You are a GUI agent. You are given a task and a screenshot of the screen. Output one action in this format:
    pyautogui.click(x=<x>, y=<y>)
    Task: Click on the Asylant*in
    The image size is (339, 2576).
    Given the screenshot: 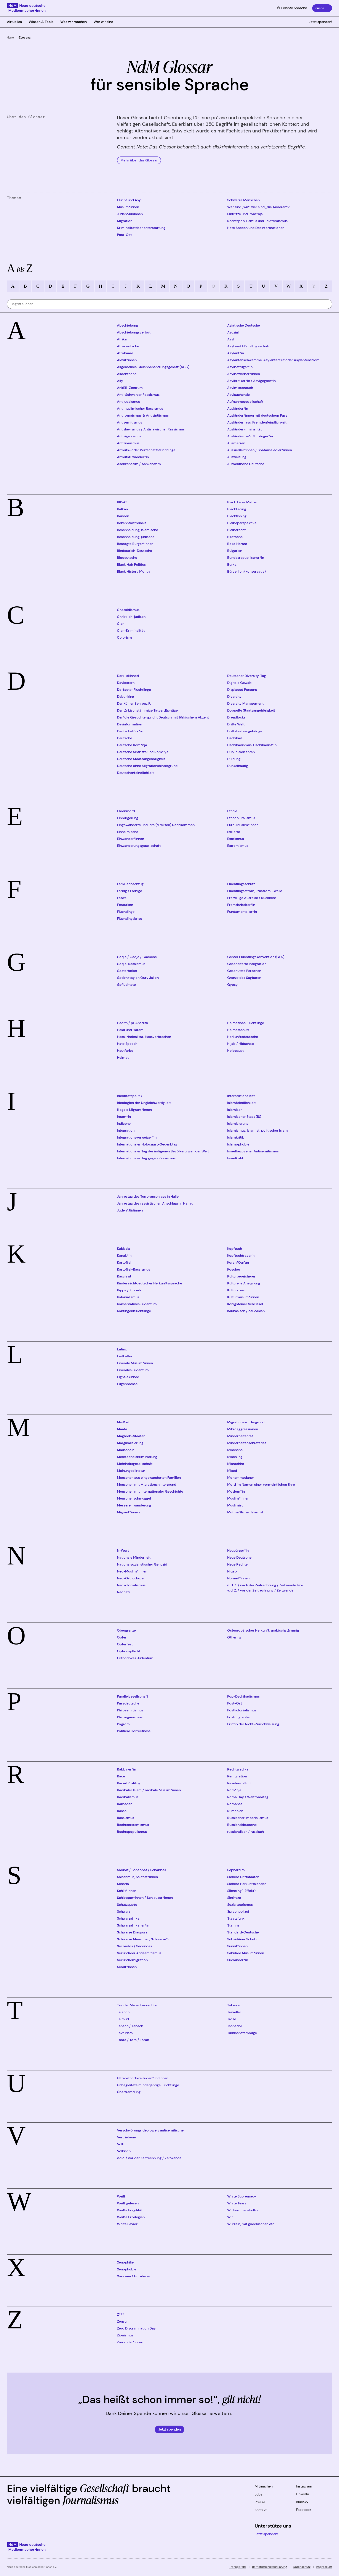 What is the action you would take?
    pyautogui.click(x=235, y=353)
    